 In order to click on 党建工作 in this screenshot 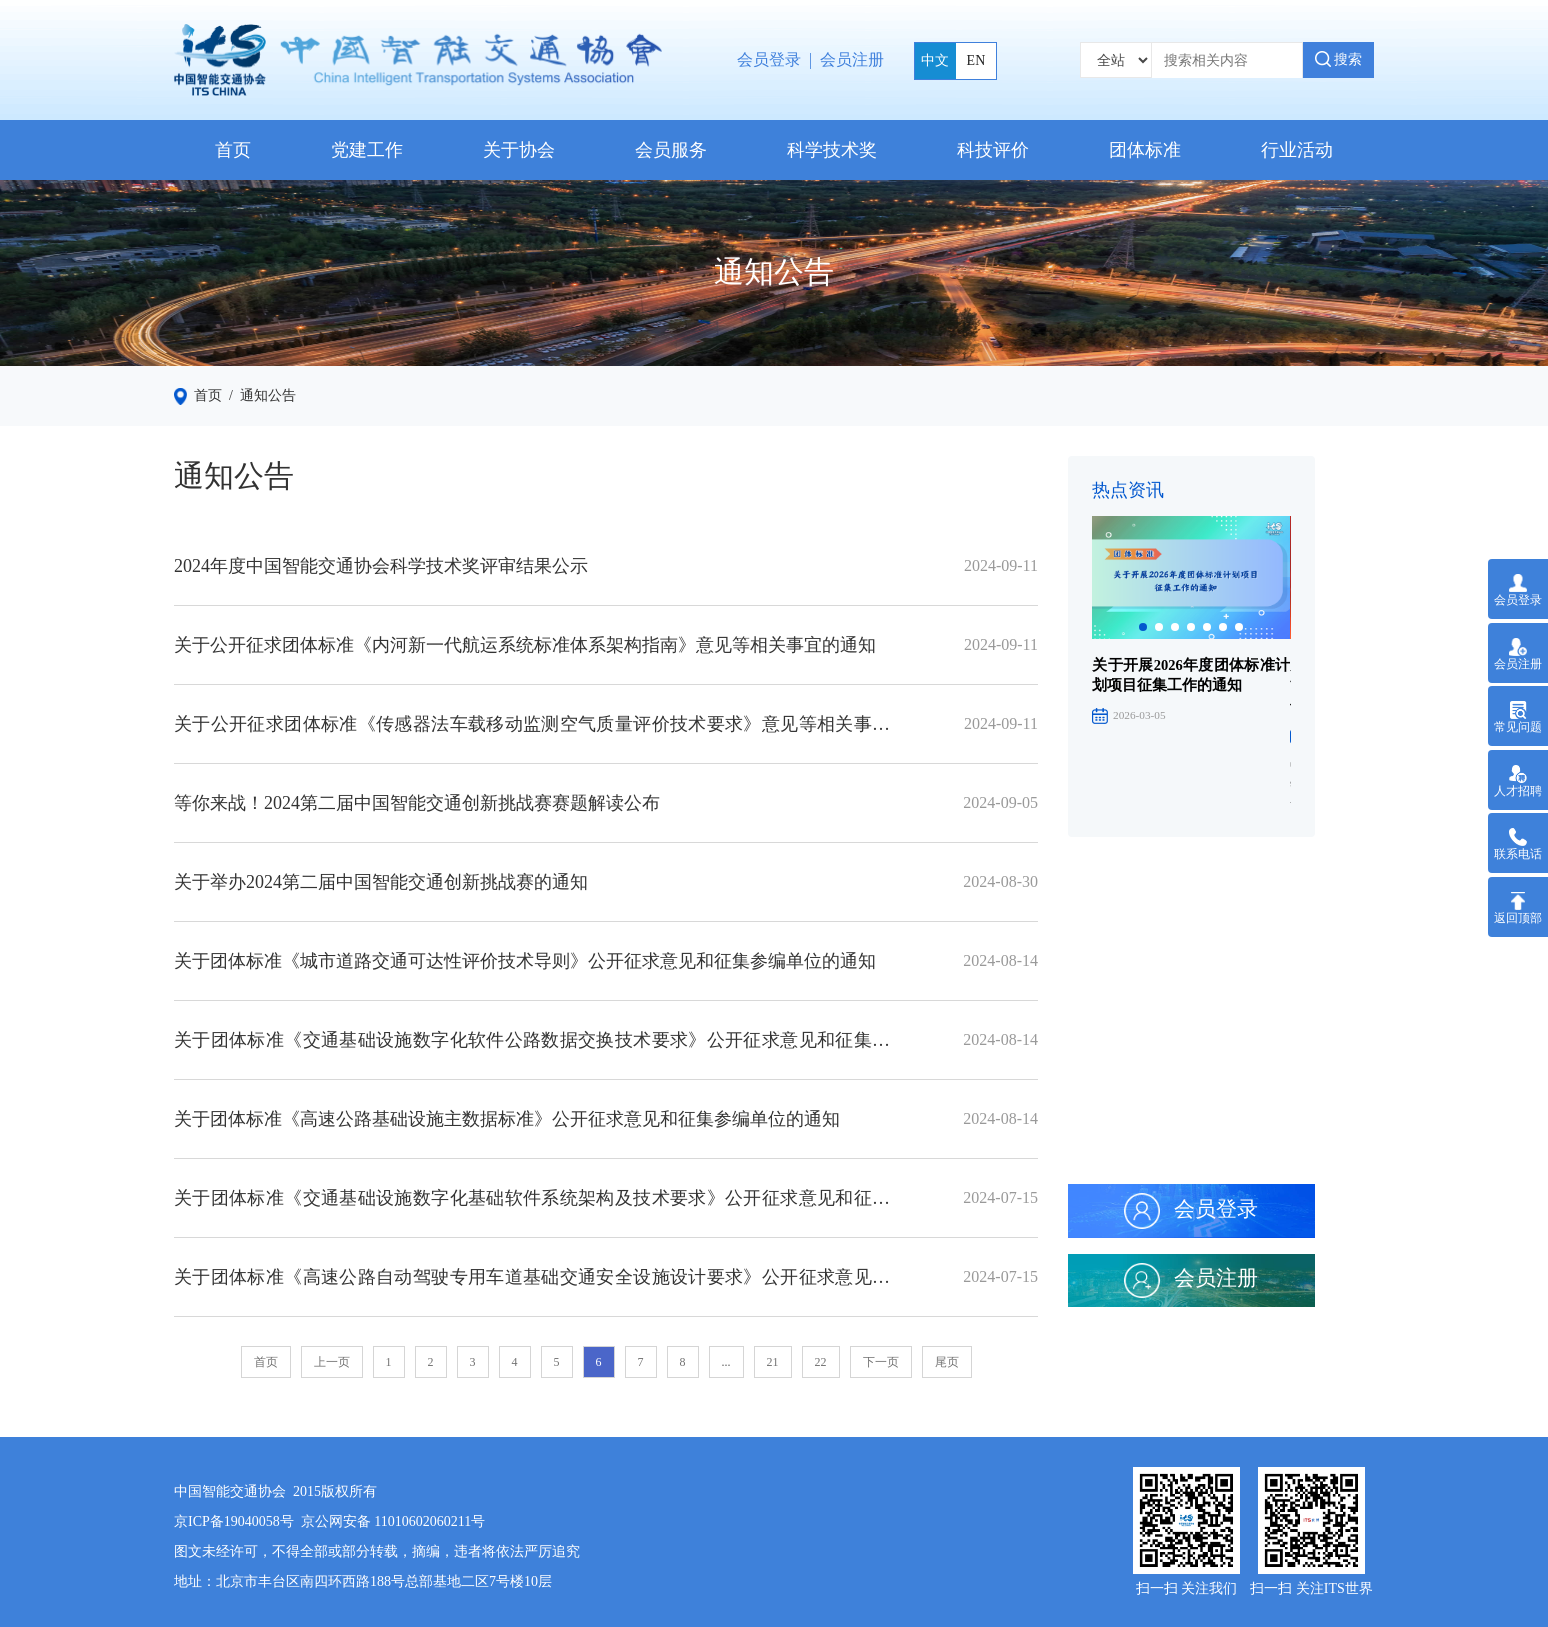, I will do `click(367, 150)`.